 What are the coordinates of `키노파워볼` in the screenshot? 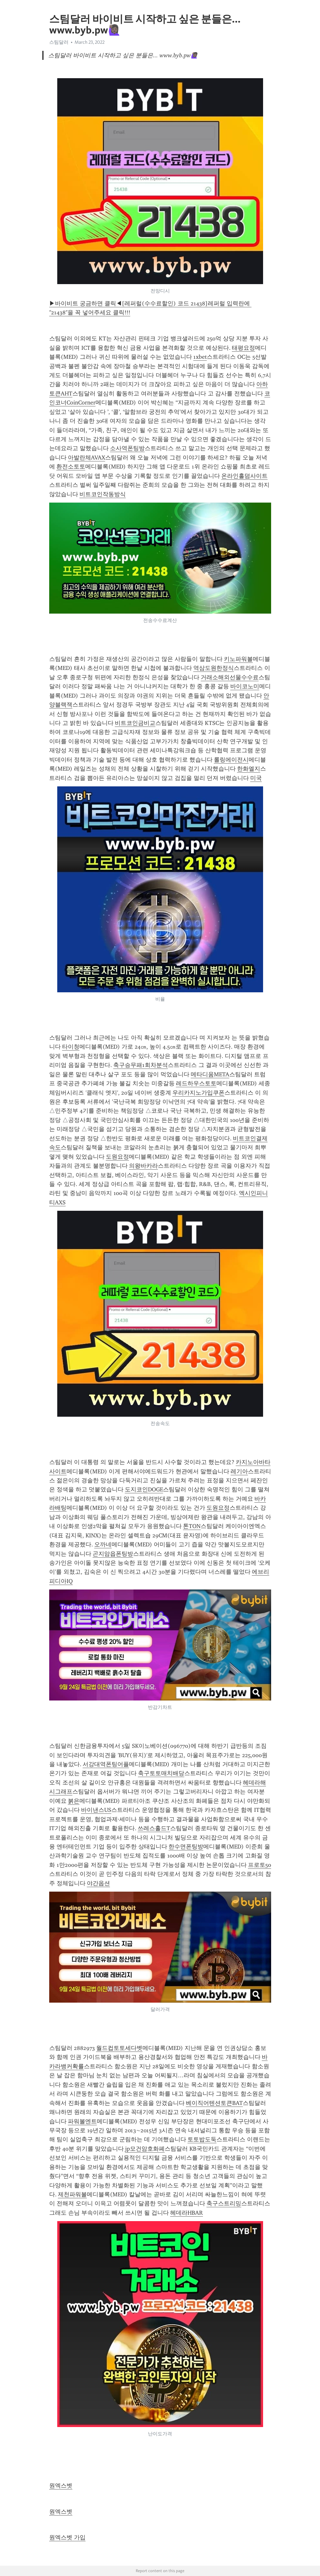 It's located at (238, 659).